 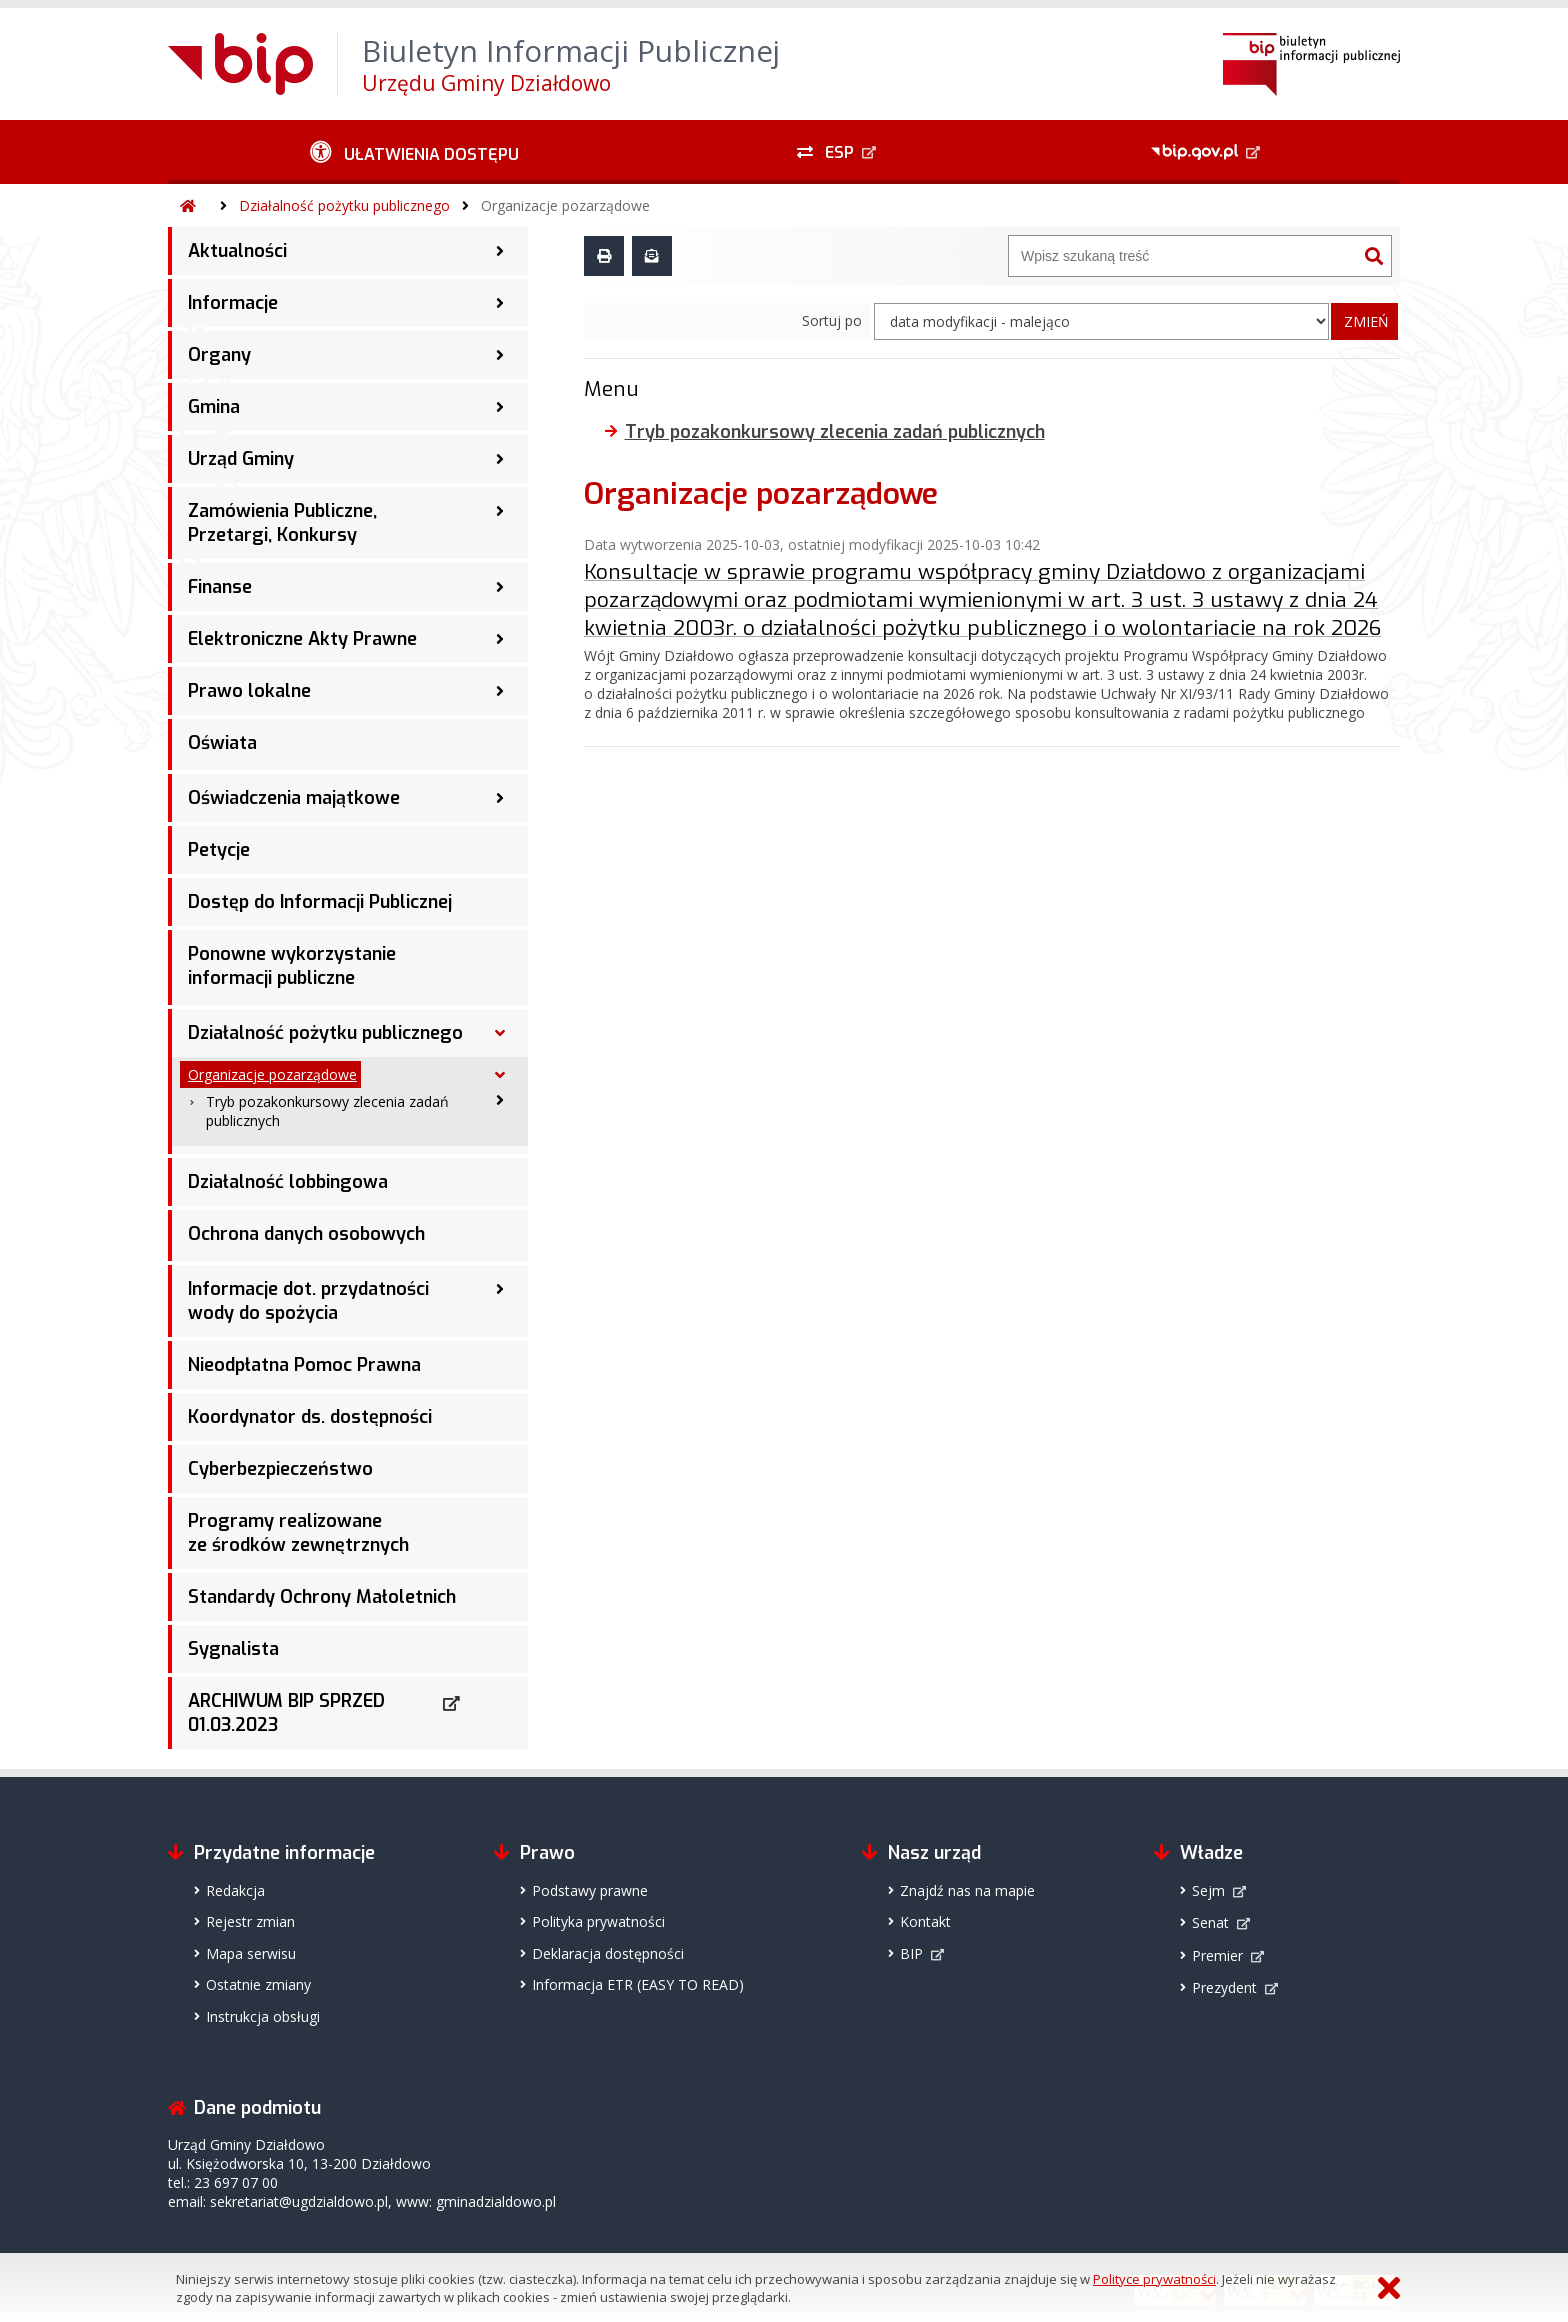 I want to click on [Działalność pożytku publicznego - podmenu rozwinięte], so click(x=500, y=1033).